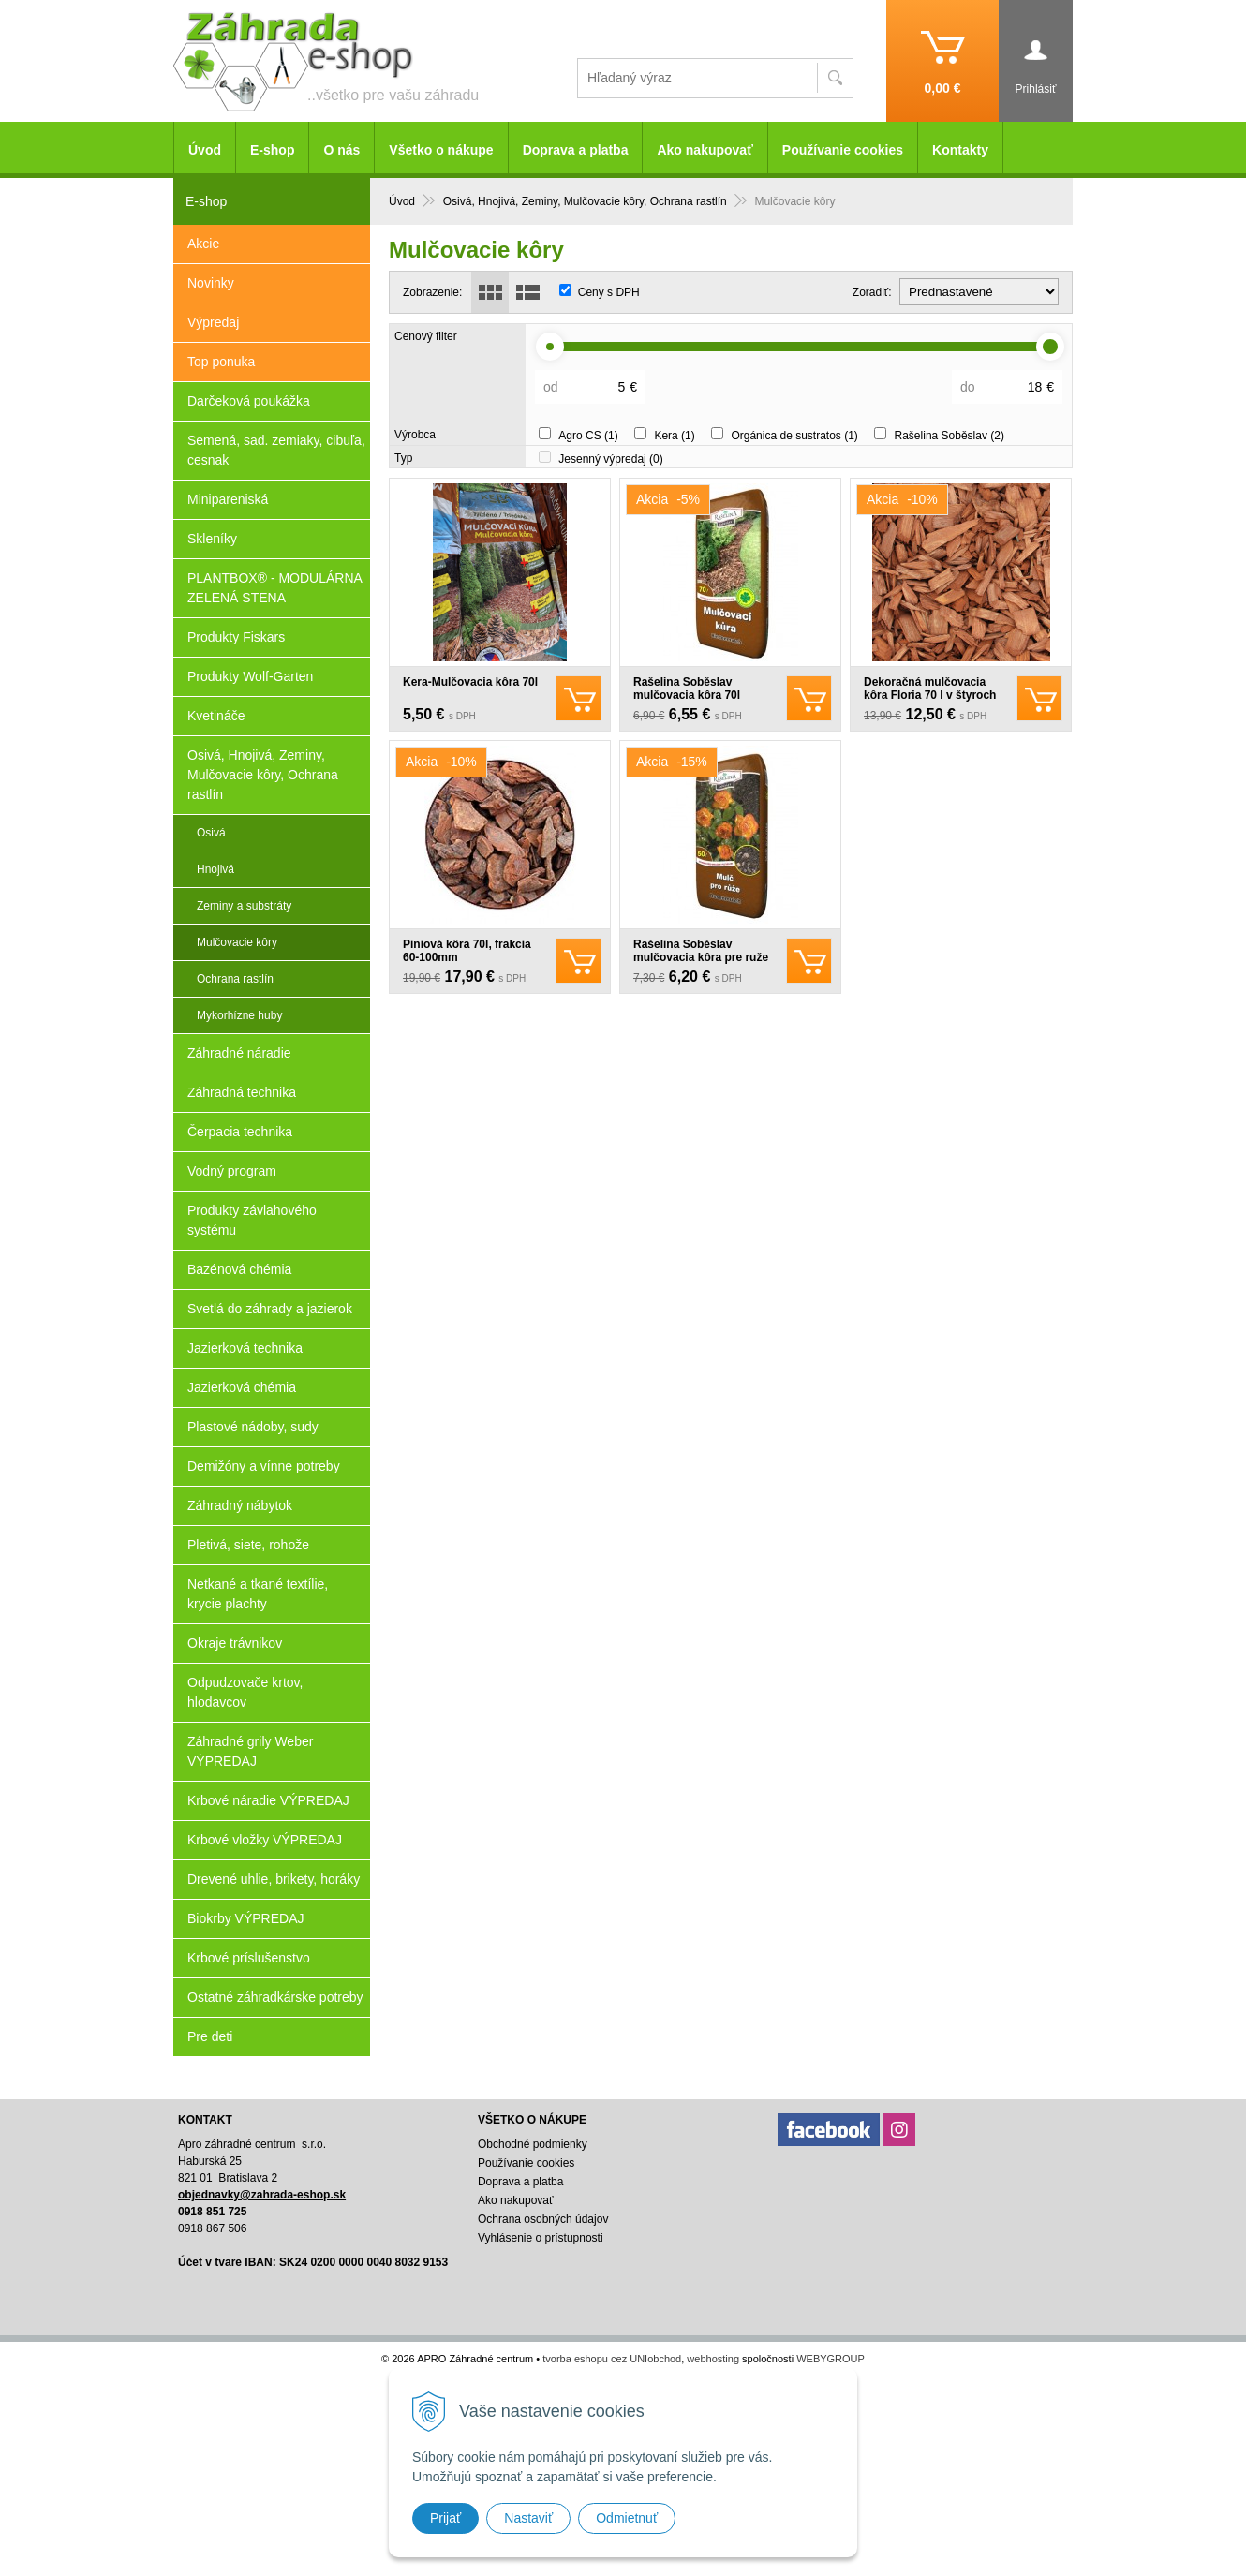 Image resolution: width=1246 pixels, height=2576 pixels. I want to click on Svetlá do záhrady a jazierok, so click(269, 1308).